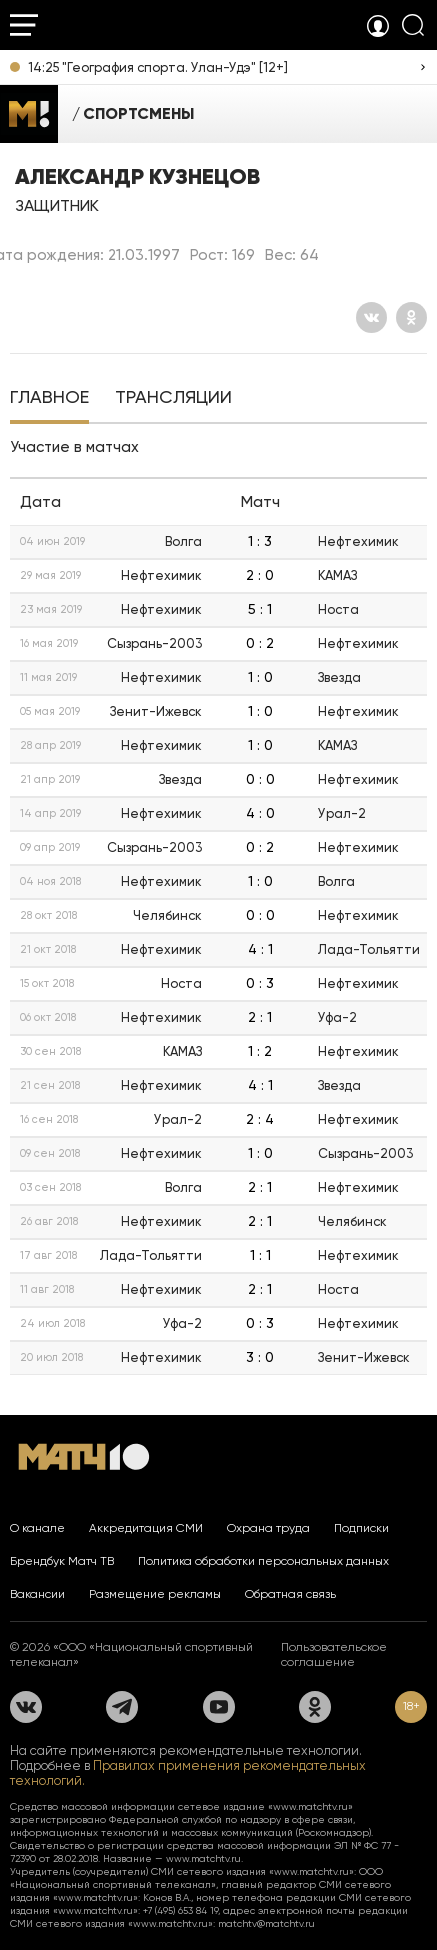  Describe the element at coordinates (371, 317) in the screenshot. I see `[Вконтакте]` at that location.